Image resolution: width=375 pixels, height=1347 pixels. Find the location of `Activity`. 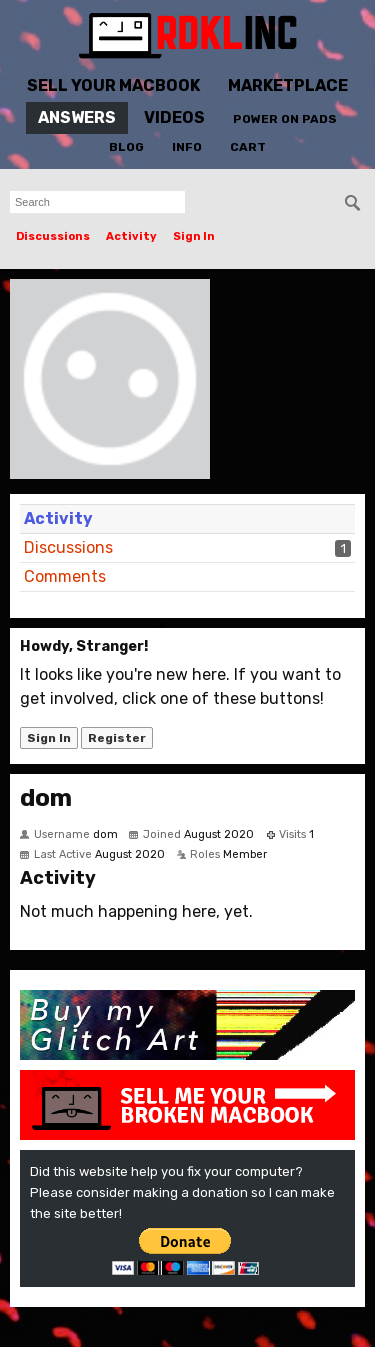

Activity is located at coordinates (131, 236).